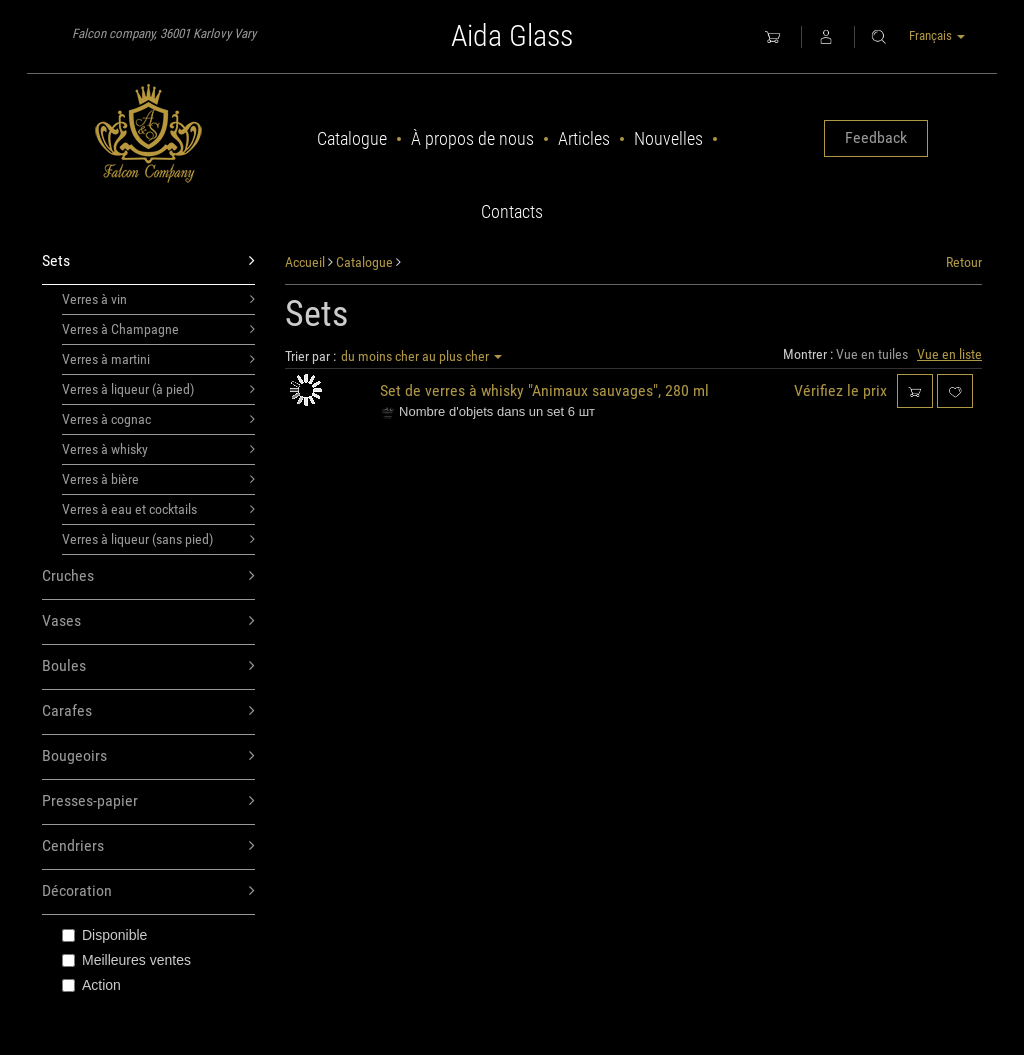 The image size is (1024, 1055). I want to click on Meilleures ventes, so click(126, 960).